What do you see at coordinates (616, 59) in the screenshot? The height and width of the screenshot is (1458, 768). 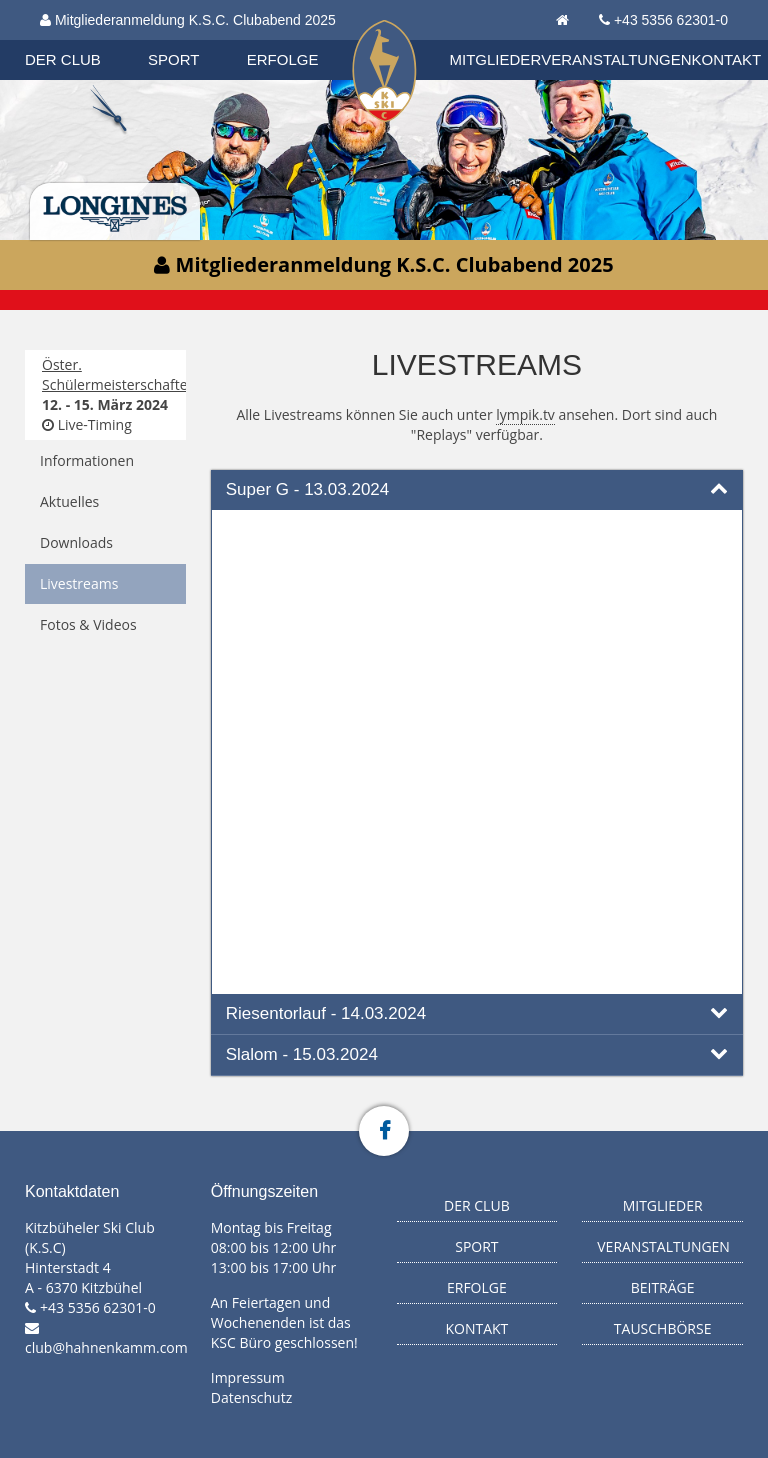 I see `Veranstaltungen` at bounding box center [616, 59].